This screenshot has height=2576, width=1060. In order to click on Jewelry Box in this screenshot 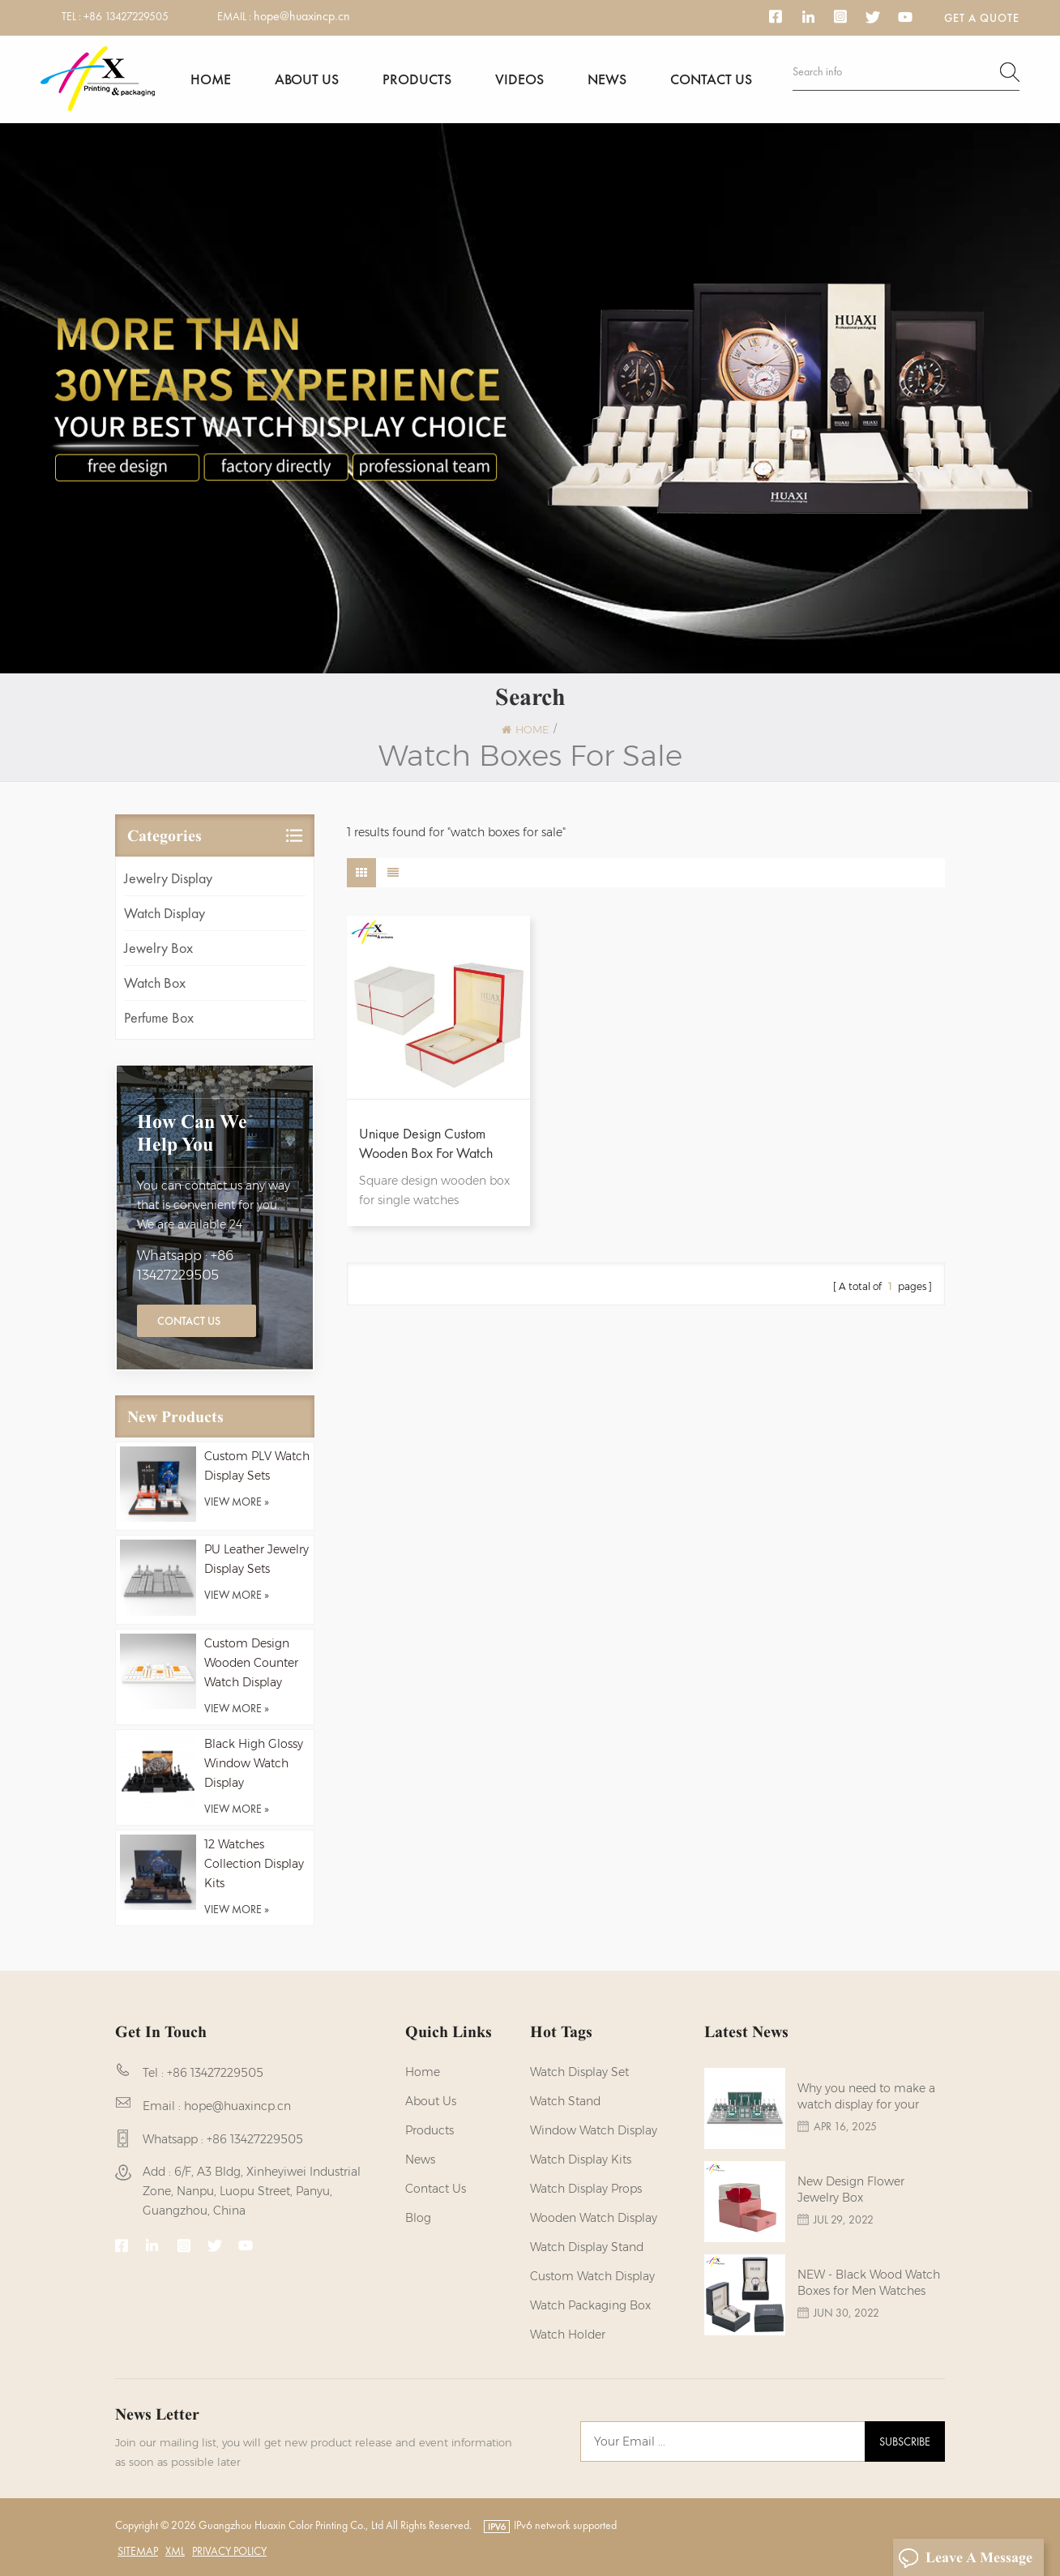, I will do `click(158, 947)`.